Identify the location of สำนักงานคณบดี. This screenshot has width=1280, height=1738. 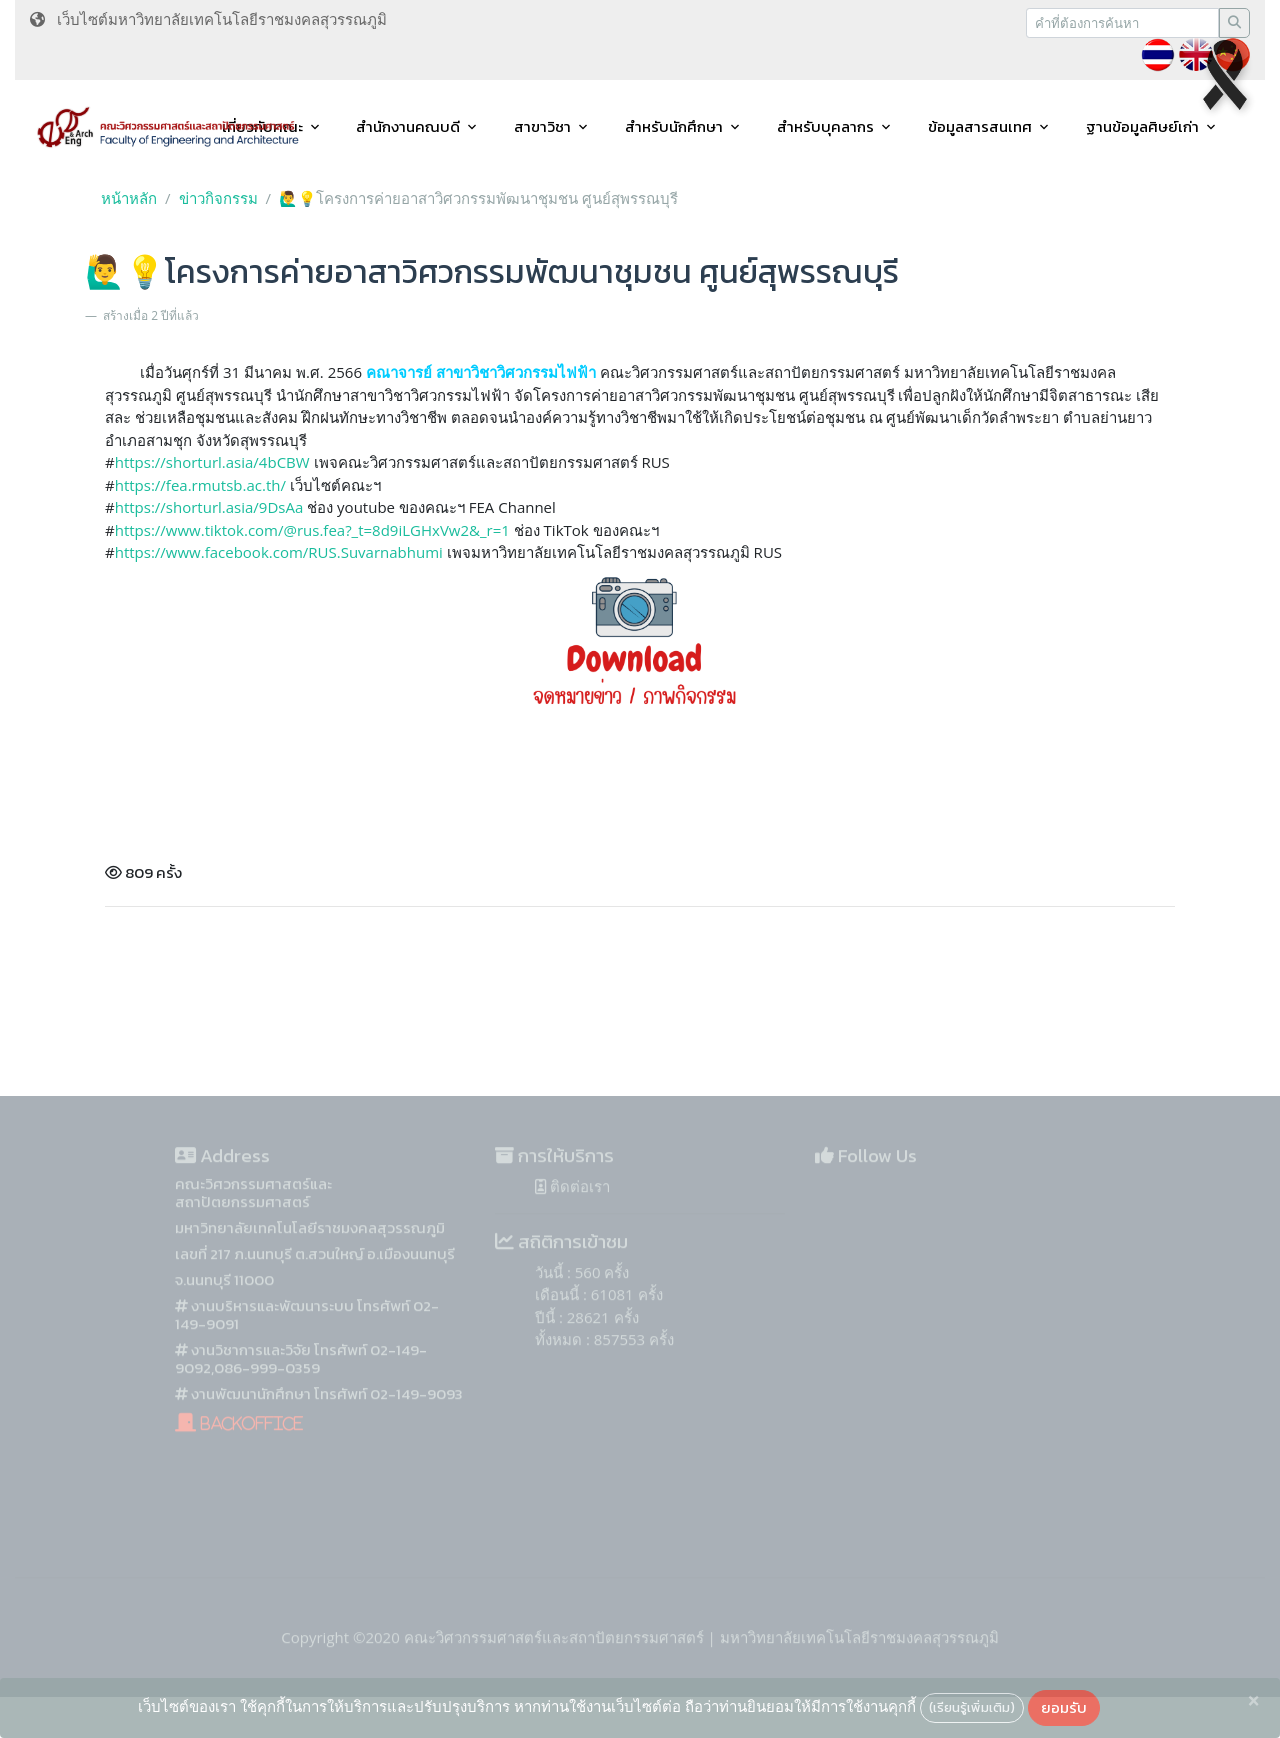
(408, 126).